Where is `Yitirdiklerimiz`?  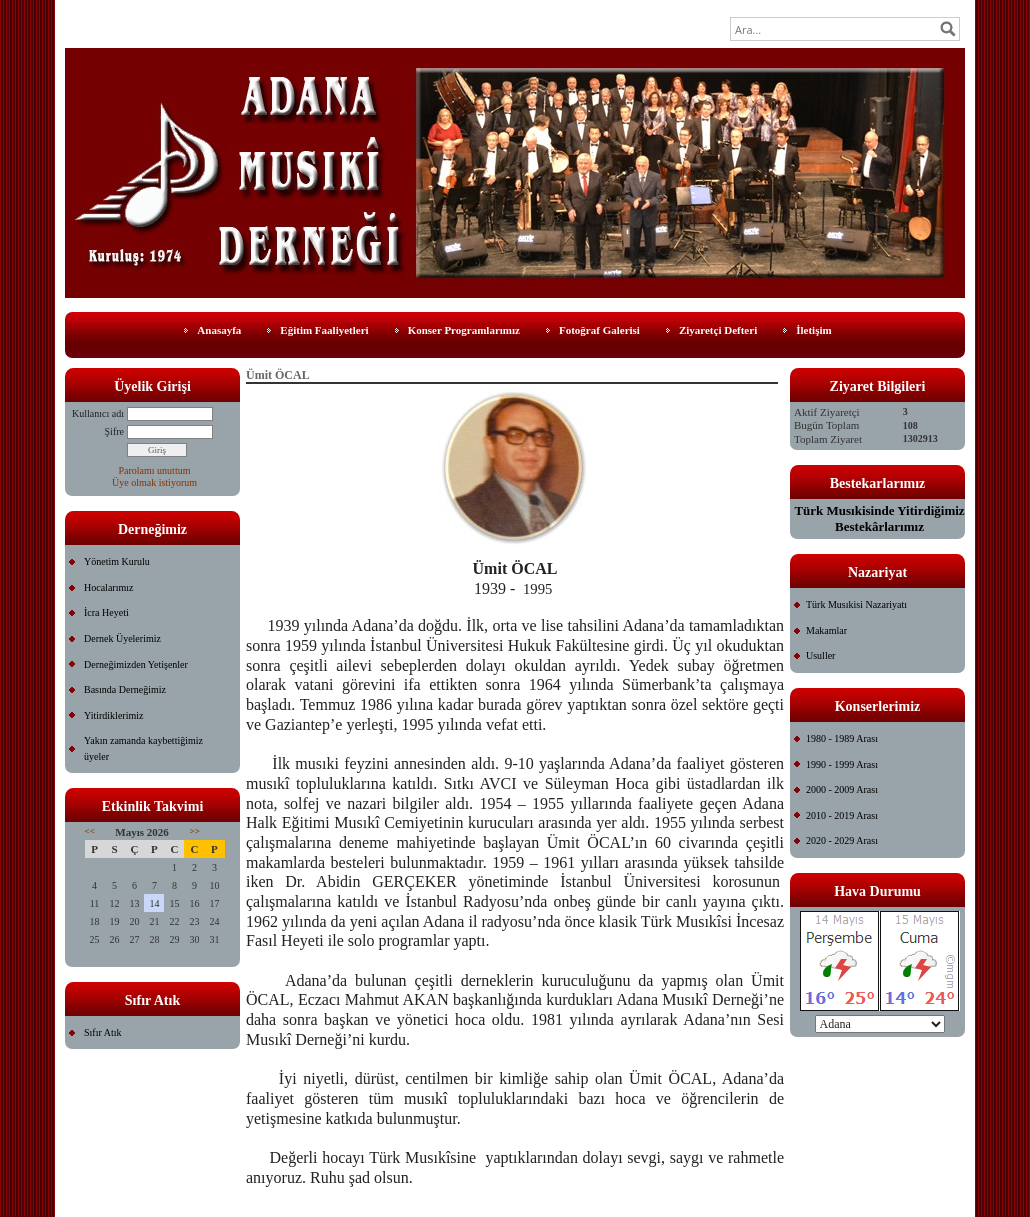 Yitirdiklerimiz is located at coordinates (113, 715).